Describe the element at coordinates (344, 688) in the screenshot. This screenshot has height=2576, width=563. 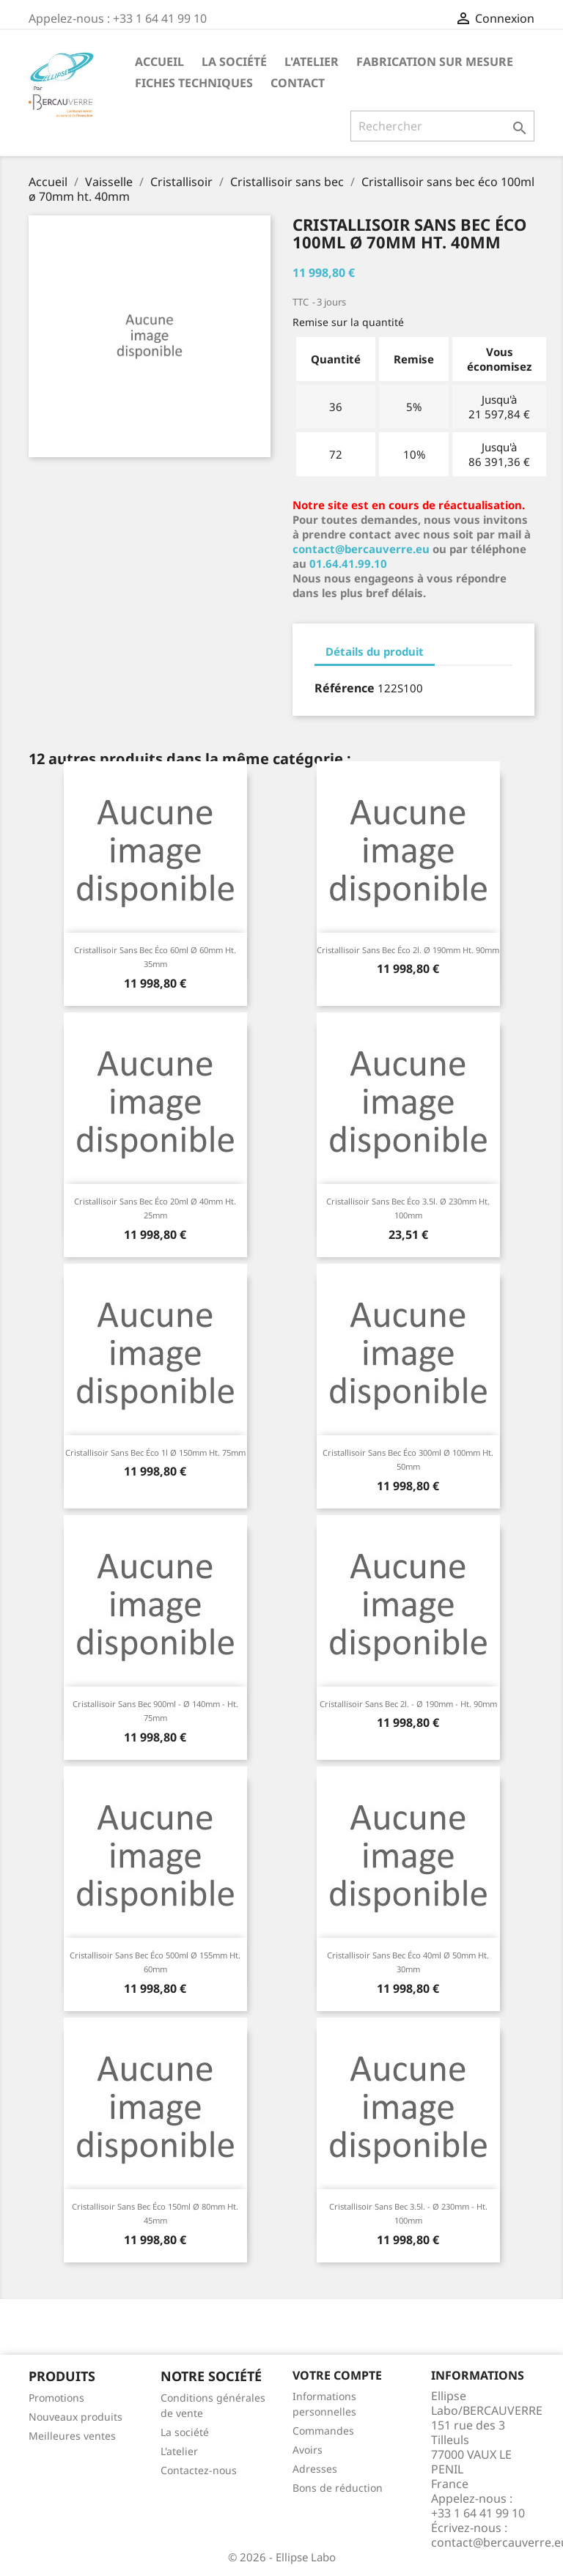
I see `Référence` at that location.